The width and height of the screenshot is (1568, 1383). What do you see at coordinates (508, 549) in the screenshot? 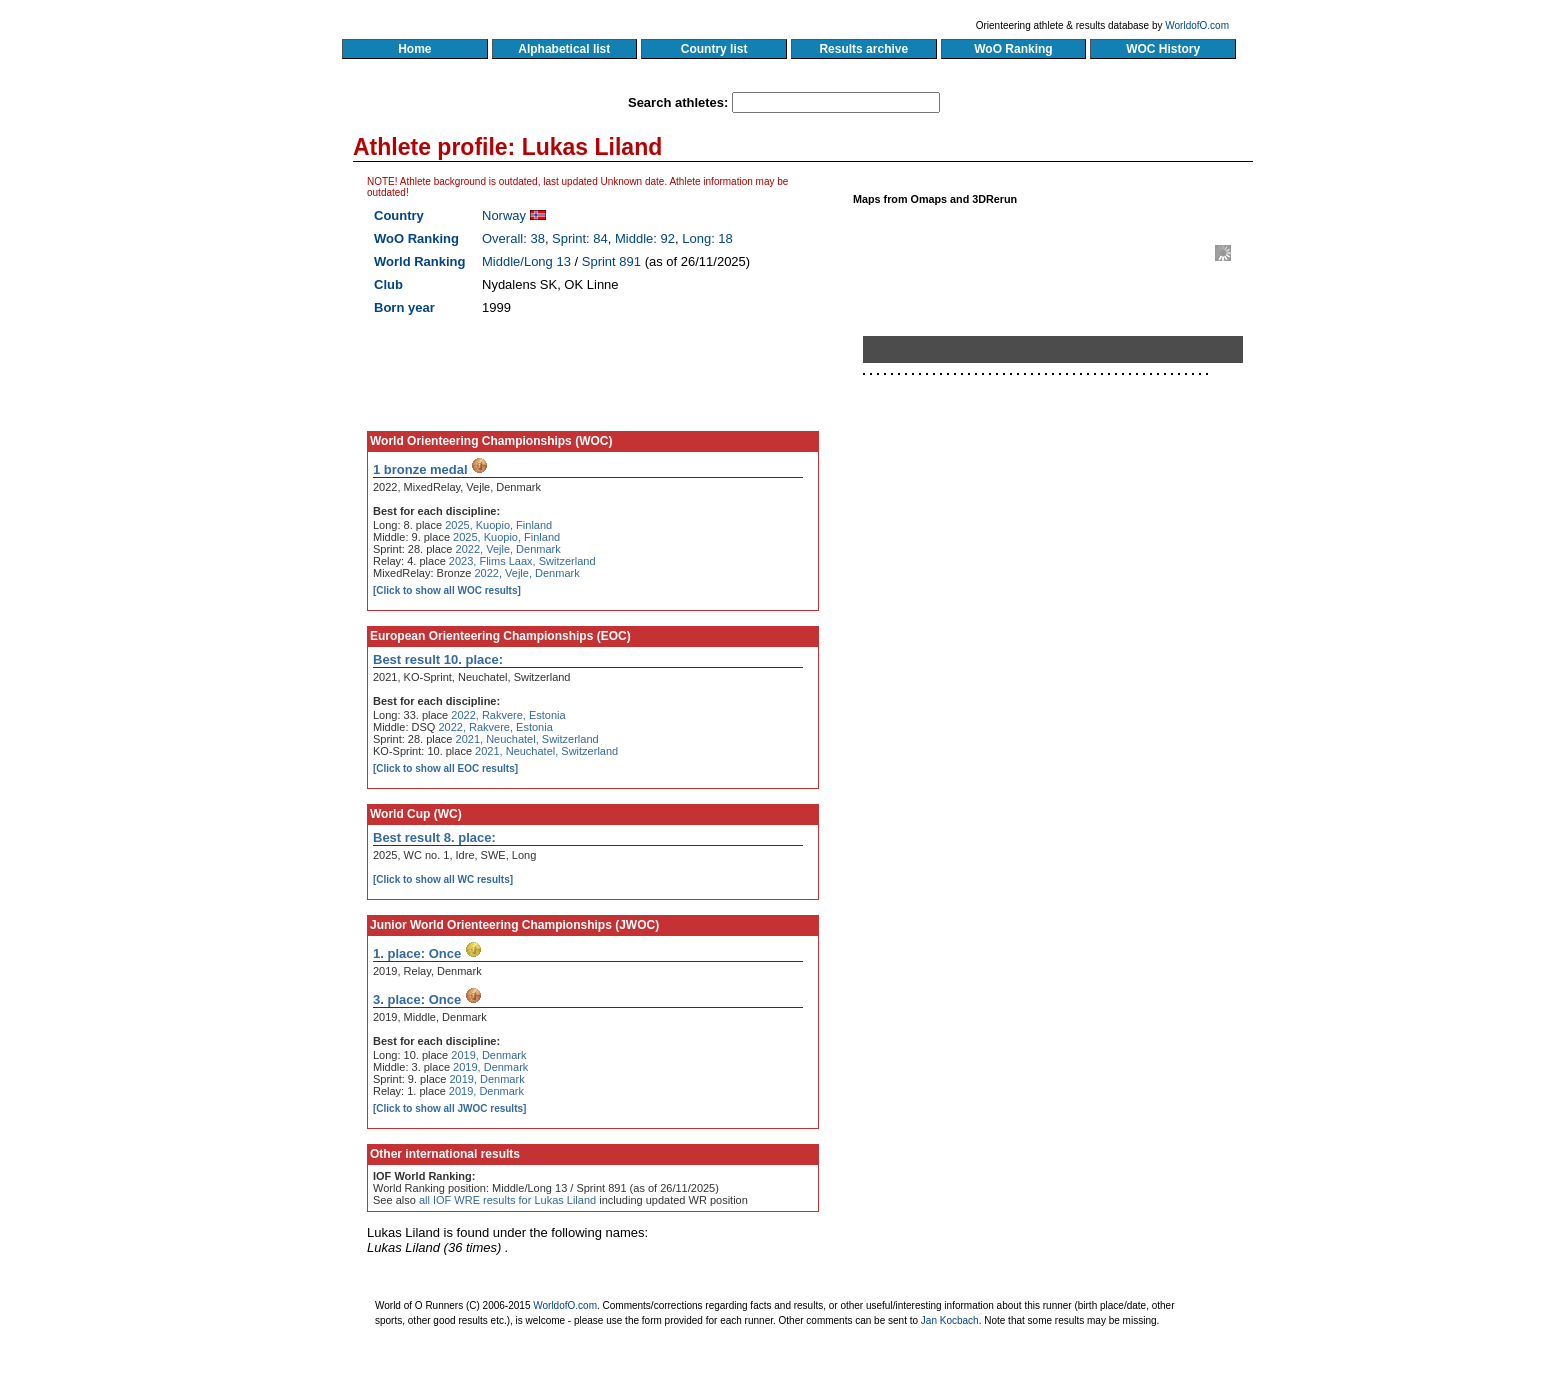
I see `2022, Vejle, Denmark` at bounding box center [508, 549].